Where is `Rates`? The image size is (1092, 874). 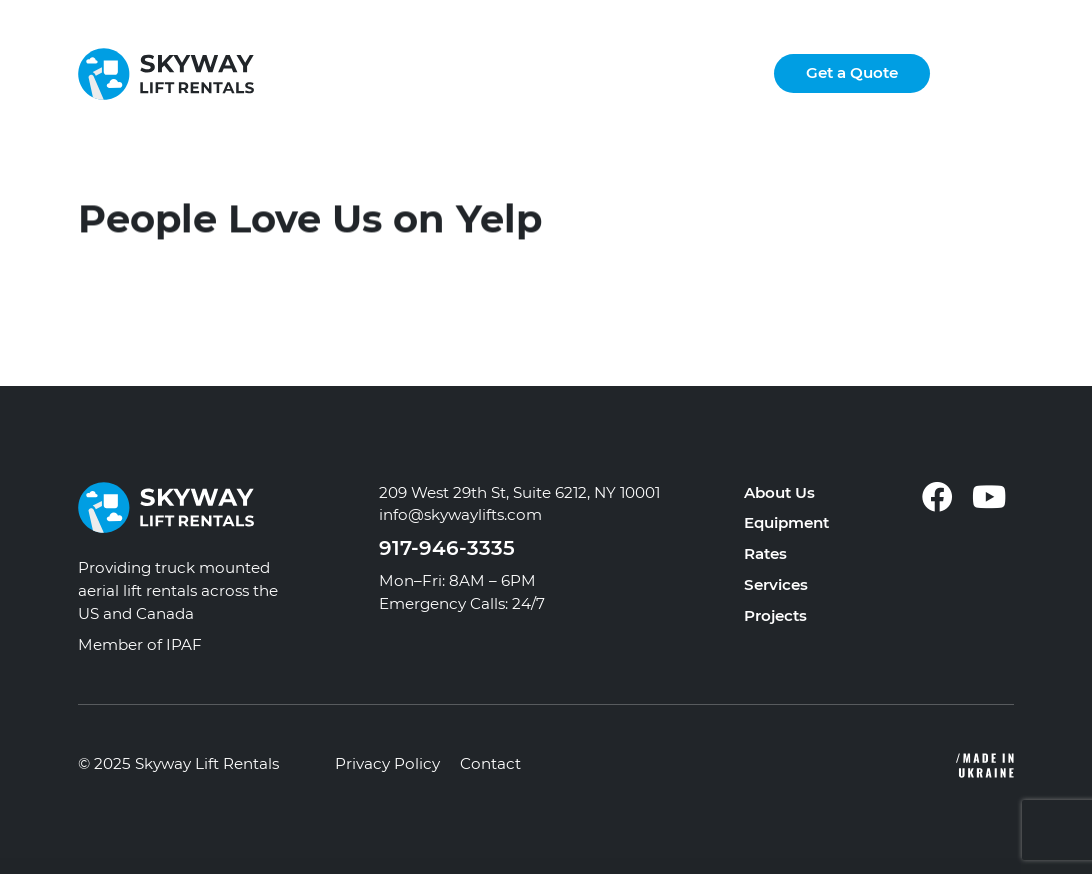 Rates is located at coordinates (765, 553).